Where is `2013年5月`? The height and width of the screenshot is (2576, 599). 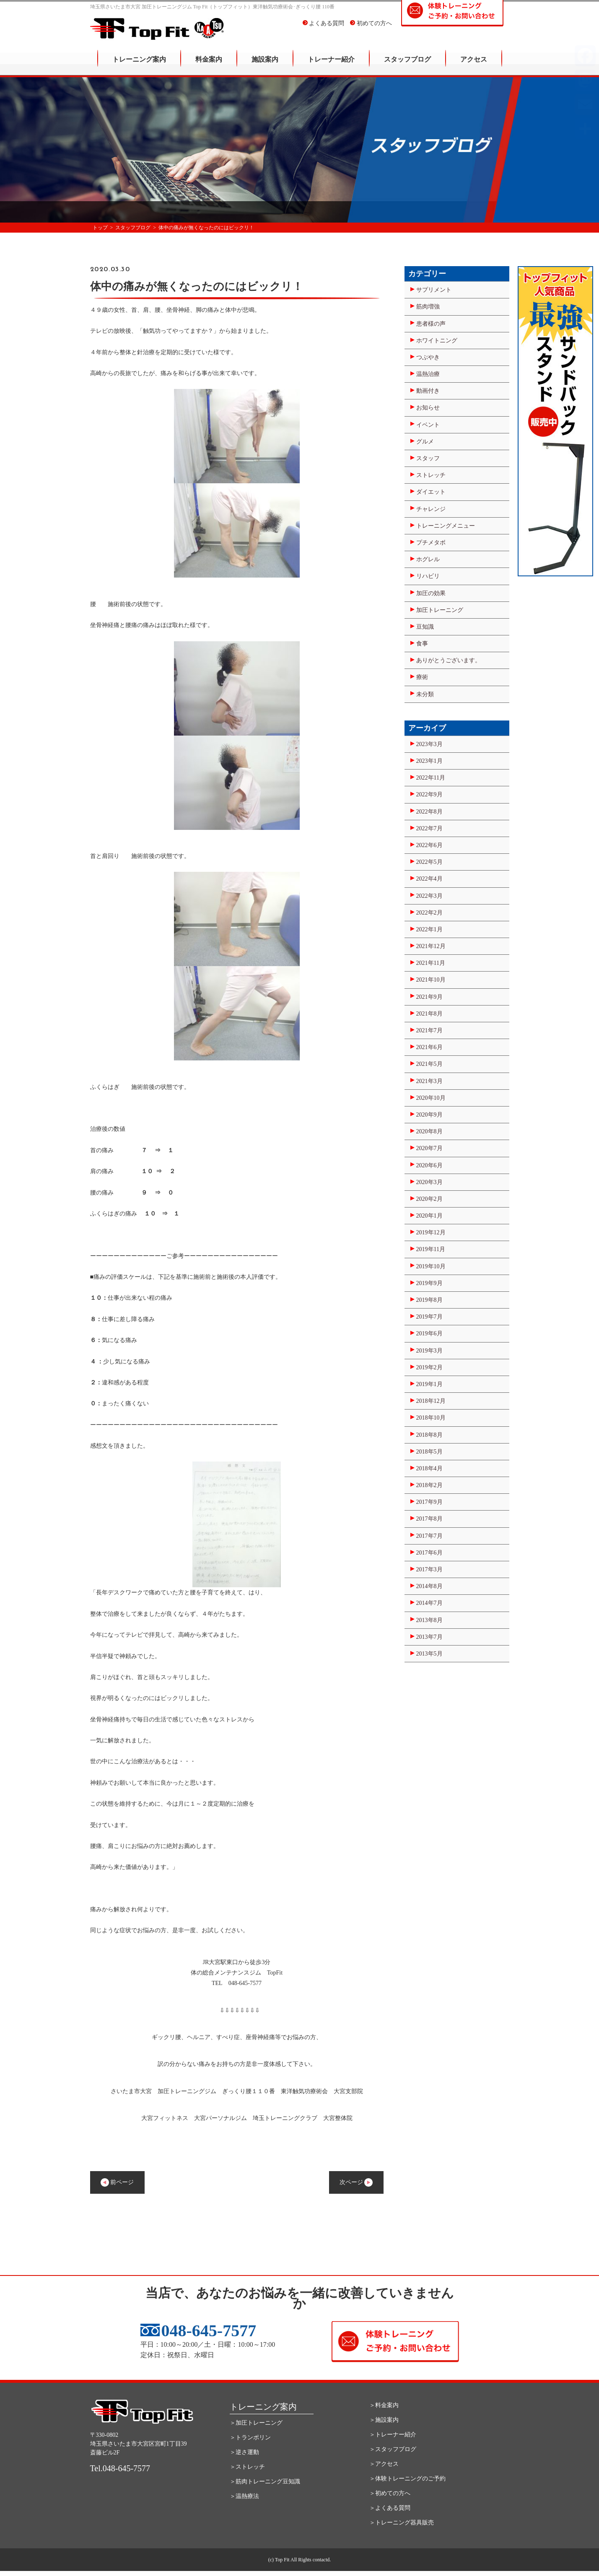 2013年5月 is located at coordinates (429, 1654).